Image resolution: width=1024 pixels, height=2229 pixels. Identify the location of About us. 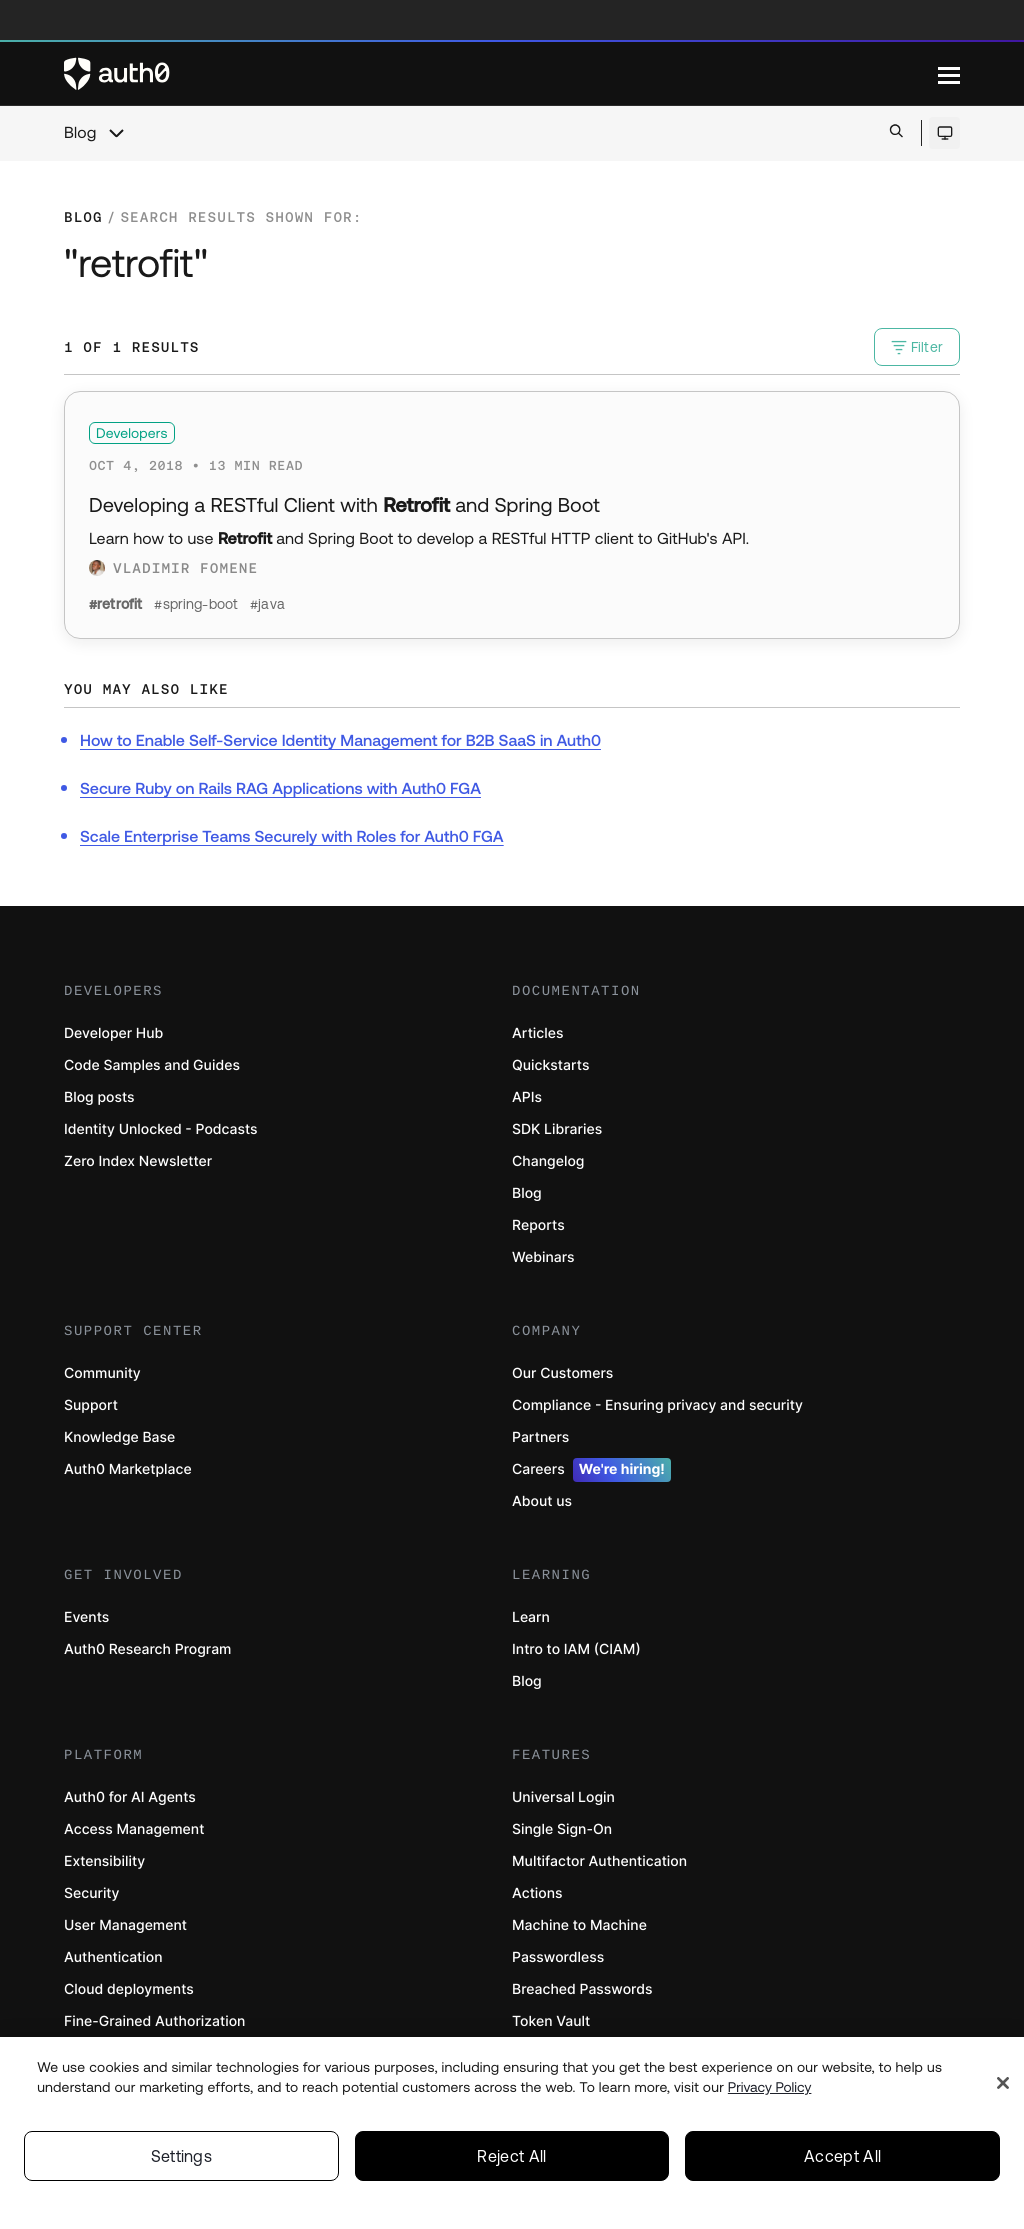
(542, 1501).